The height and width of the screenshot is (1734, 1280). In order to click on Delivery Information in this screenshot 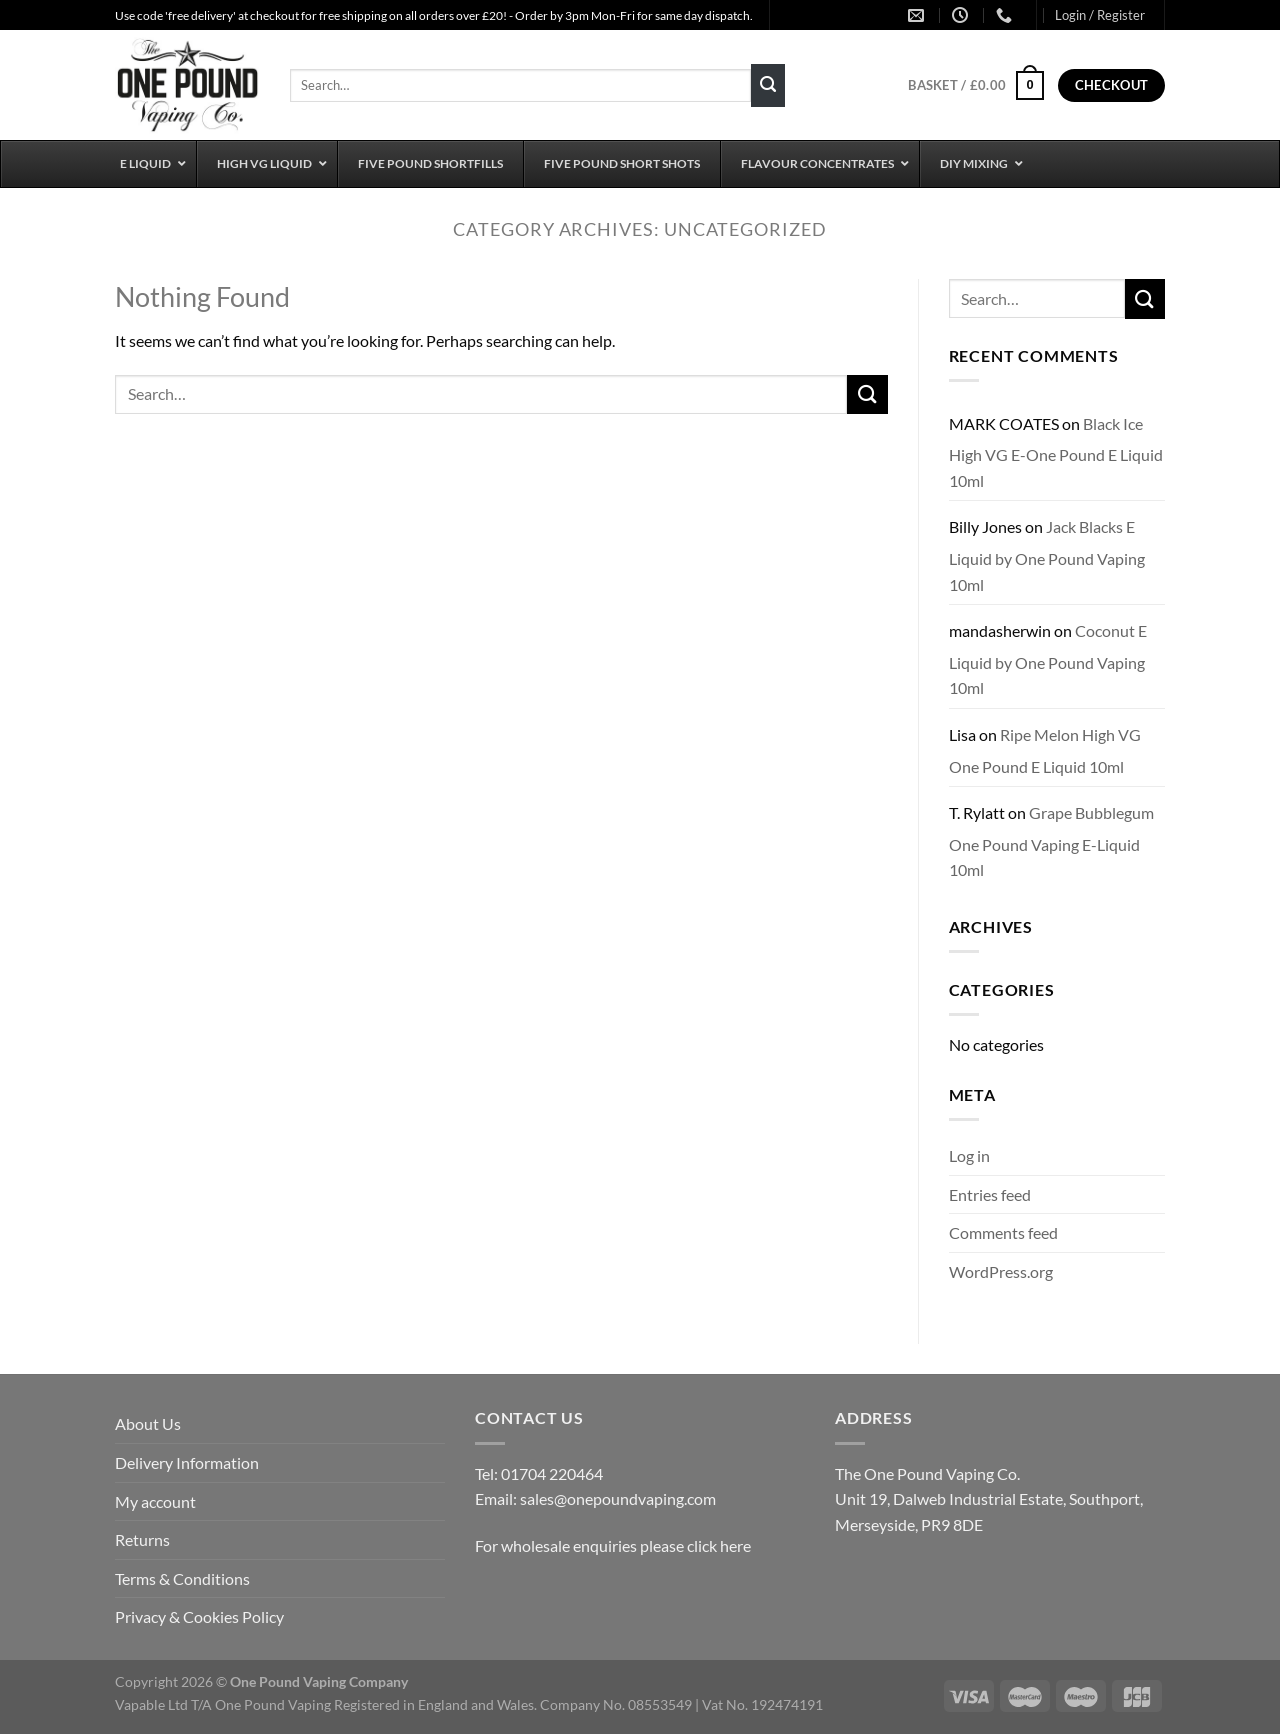, I will do `click(187, 1462)`.